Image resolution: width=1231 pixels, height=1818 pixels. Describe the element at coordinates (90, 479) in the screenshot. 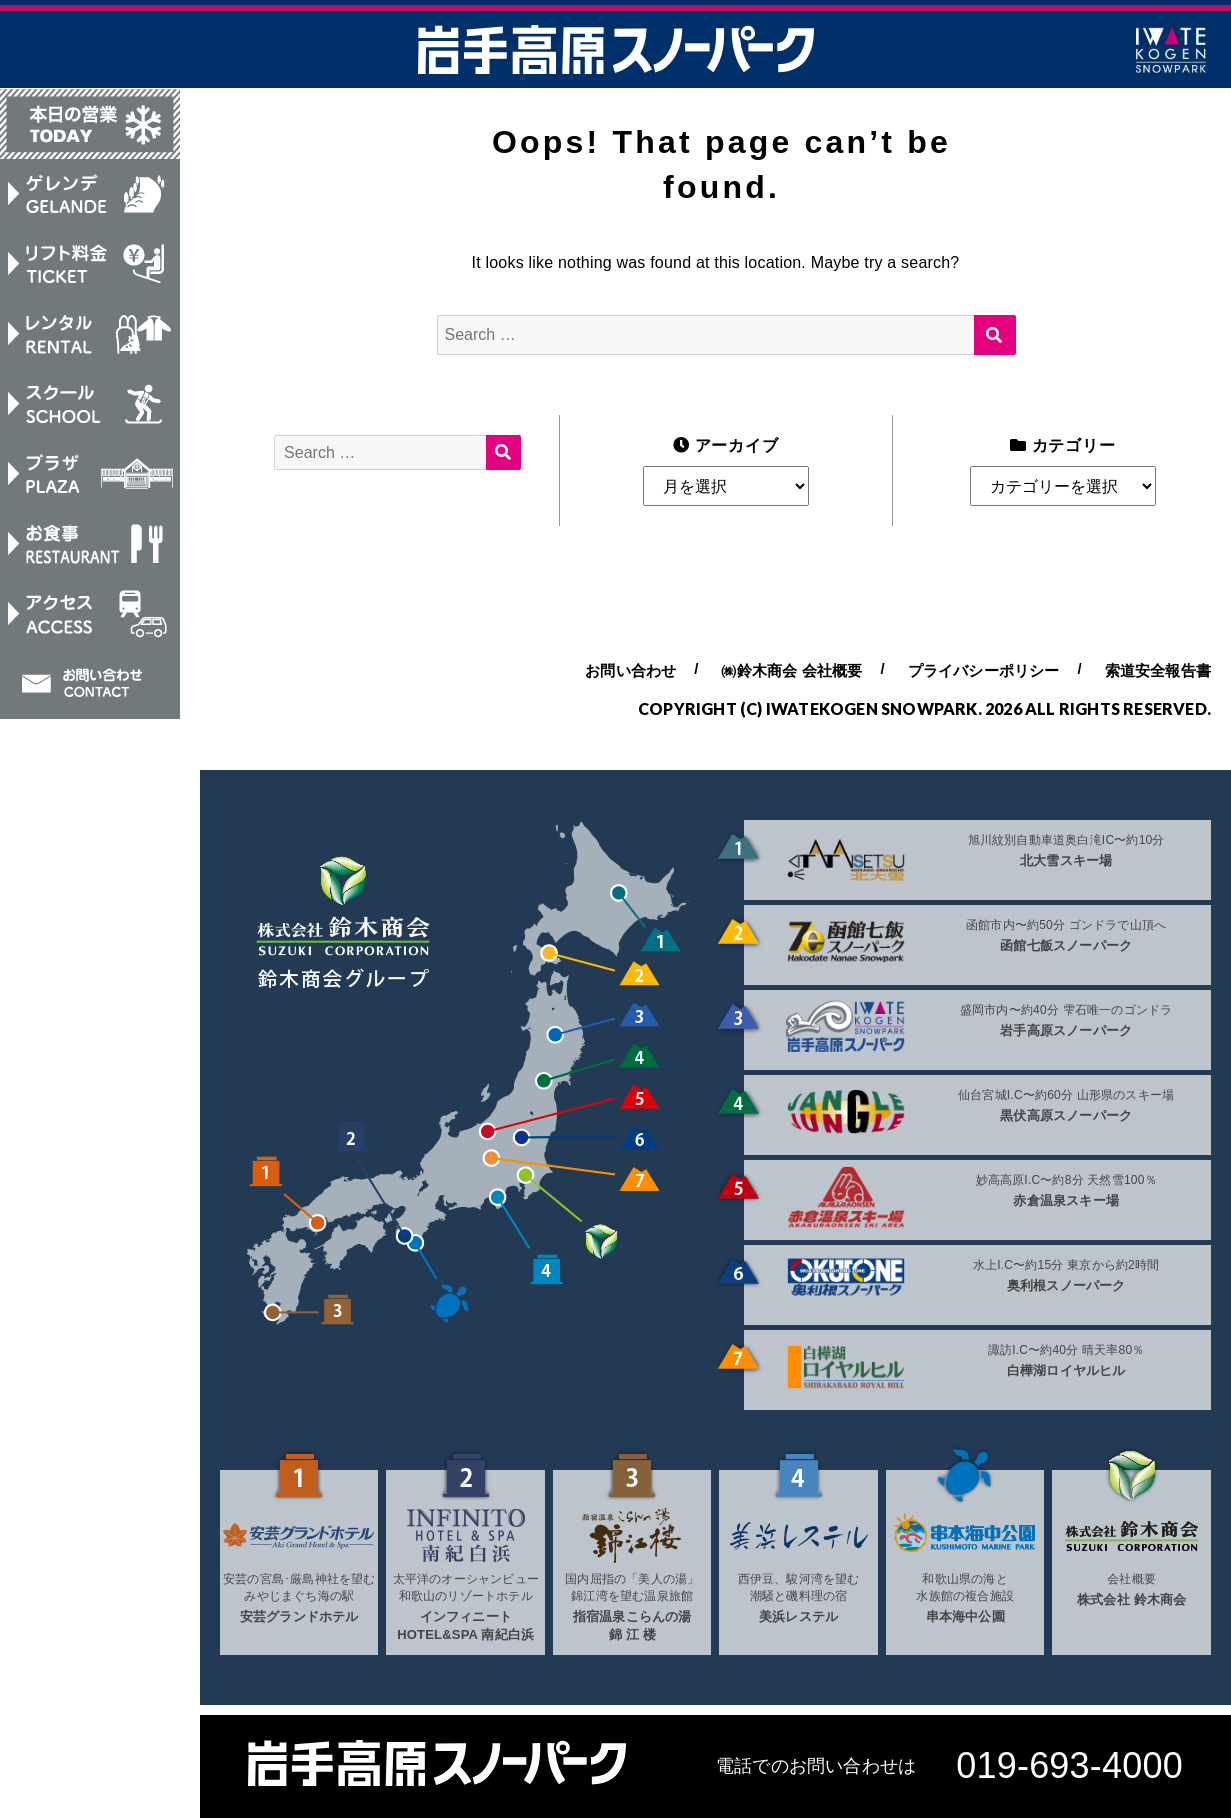

I see `プラザ` at that location.